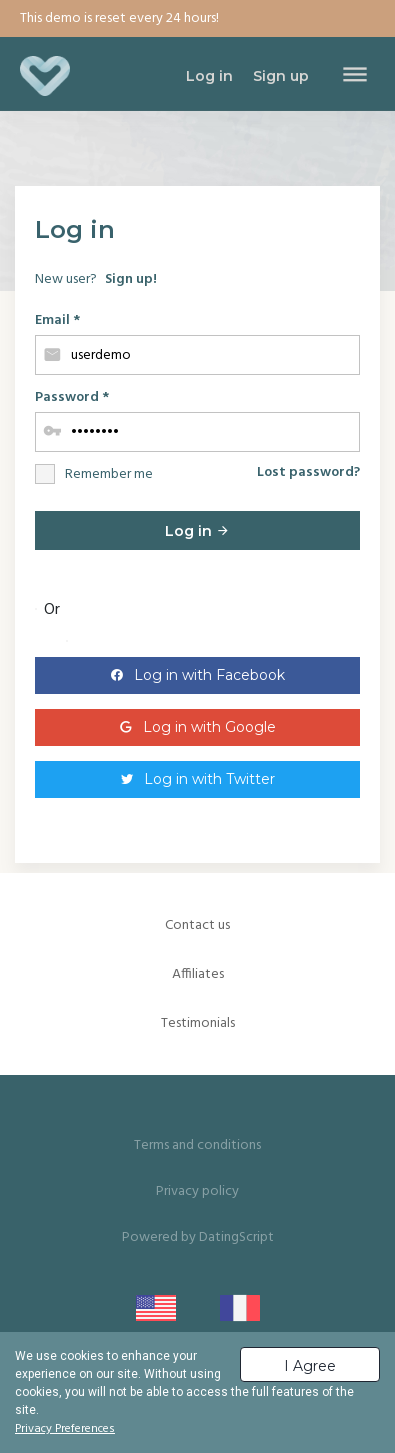 The width and height of the screenshot is (395, 1453). Describe the element at coordinates (198, 974) in the screenshot. I see `Affiliates` at that location.